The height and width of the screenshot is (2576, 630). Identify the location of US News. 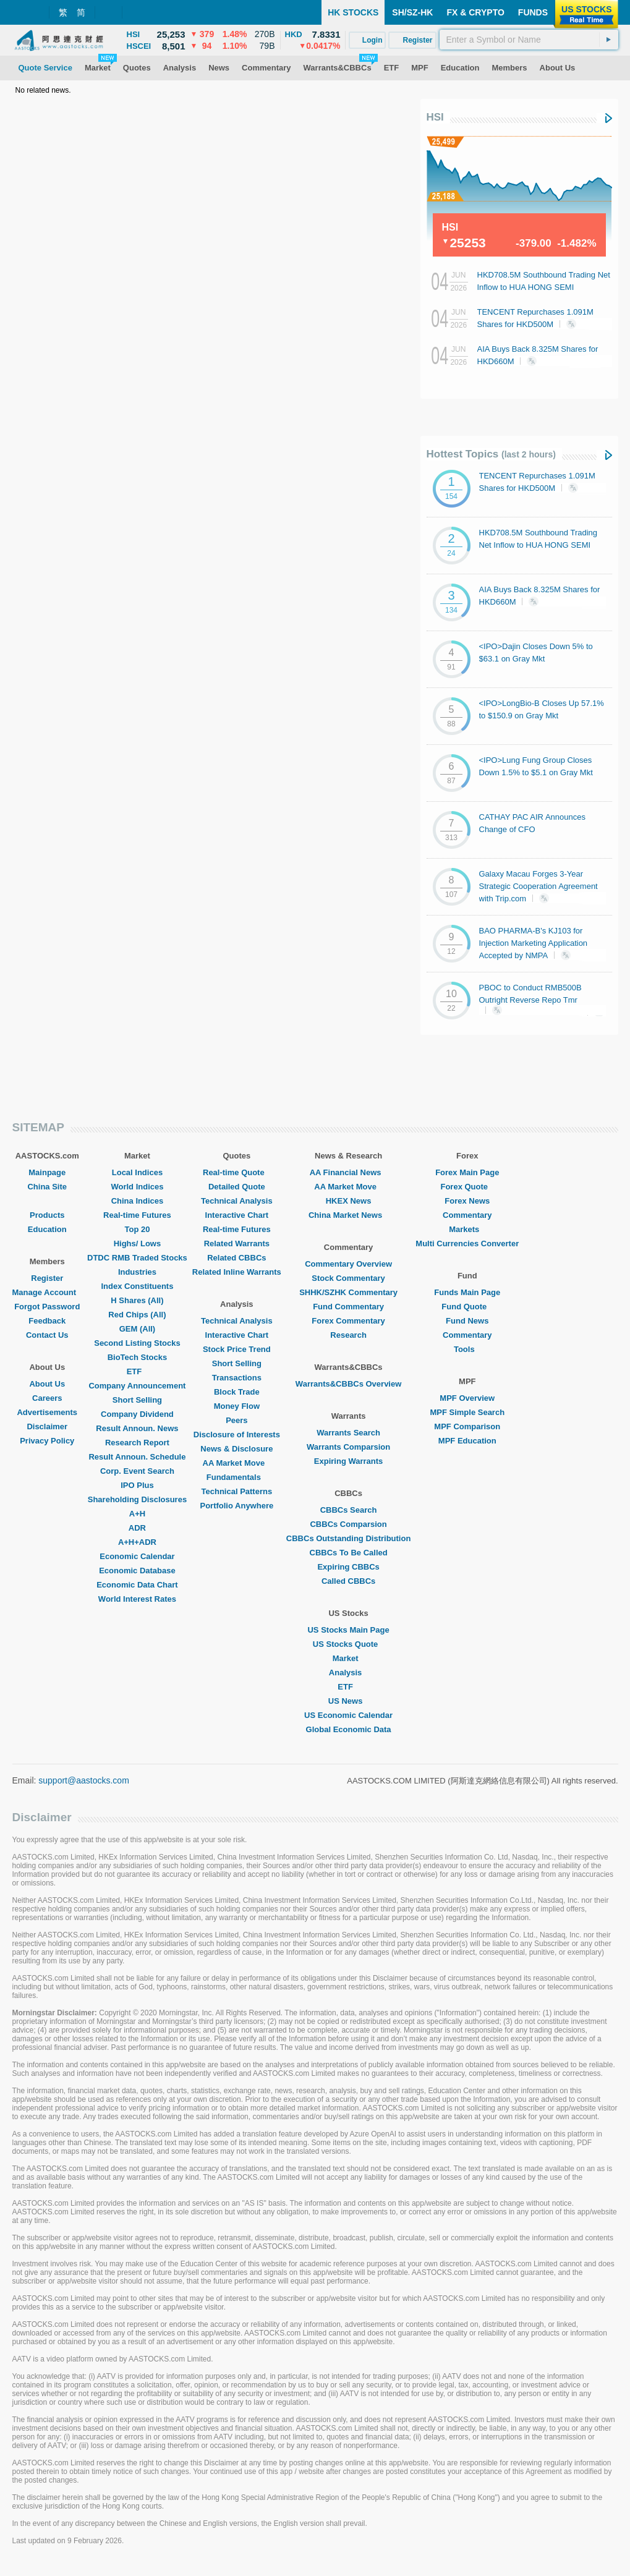
(348, 1701).